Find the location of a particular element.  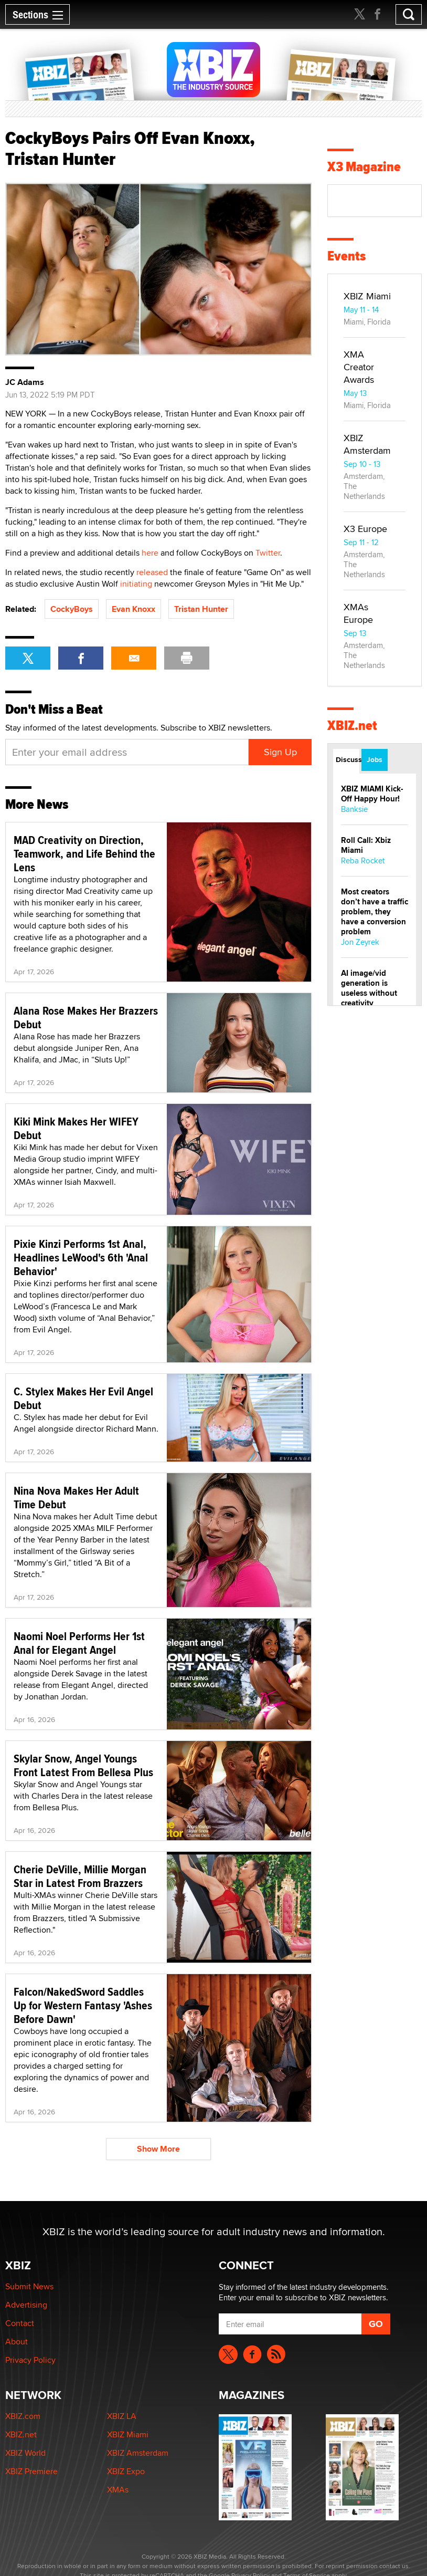

XMAs Europe is located at coordinates (358, 613).